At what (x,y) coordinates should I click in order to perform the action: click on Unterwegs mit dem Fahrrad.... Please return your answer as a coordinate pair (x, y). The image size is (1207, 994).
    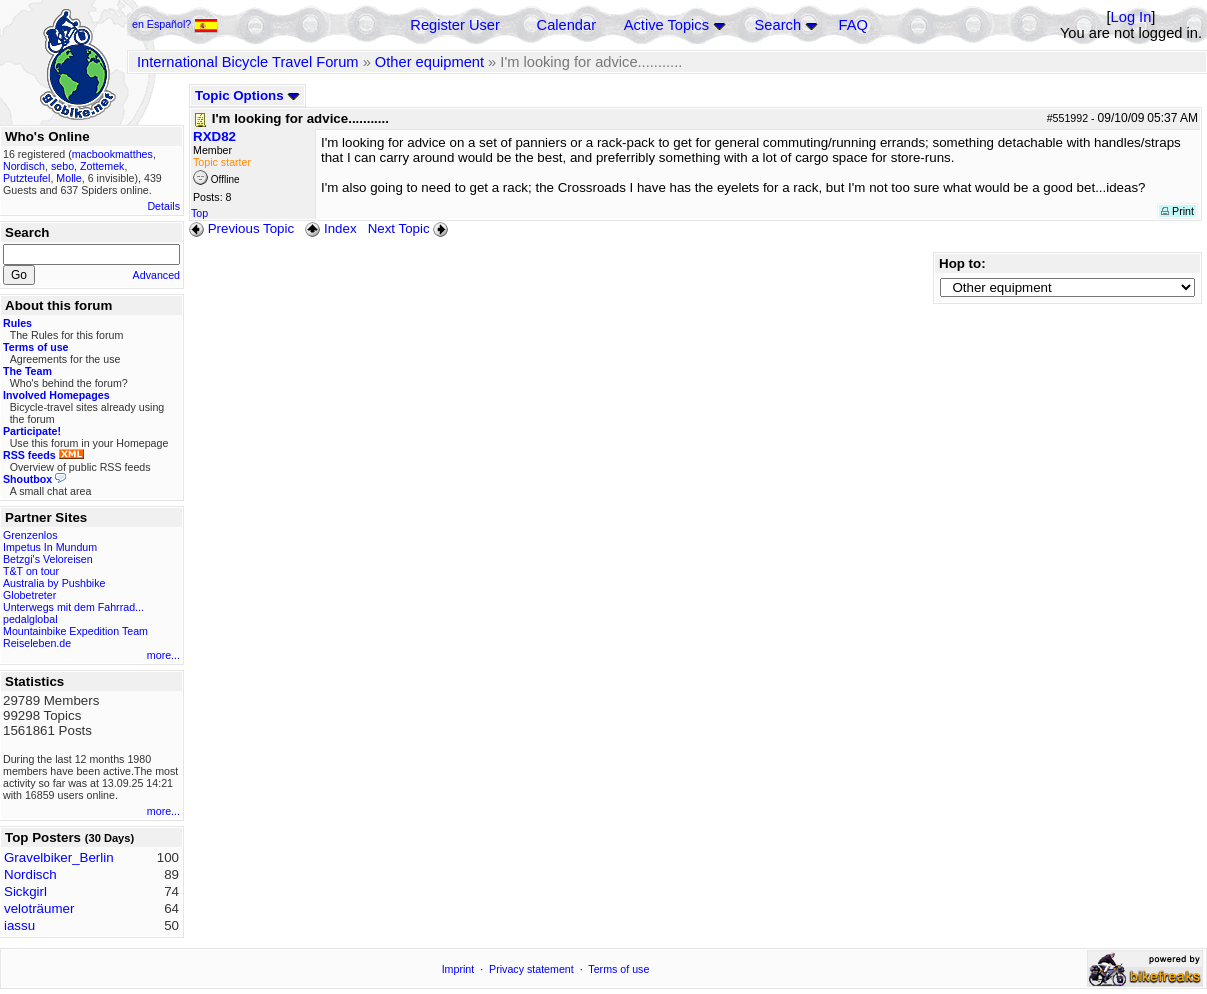
    Looking at the image, I should click on (73, 607).